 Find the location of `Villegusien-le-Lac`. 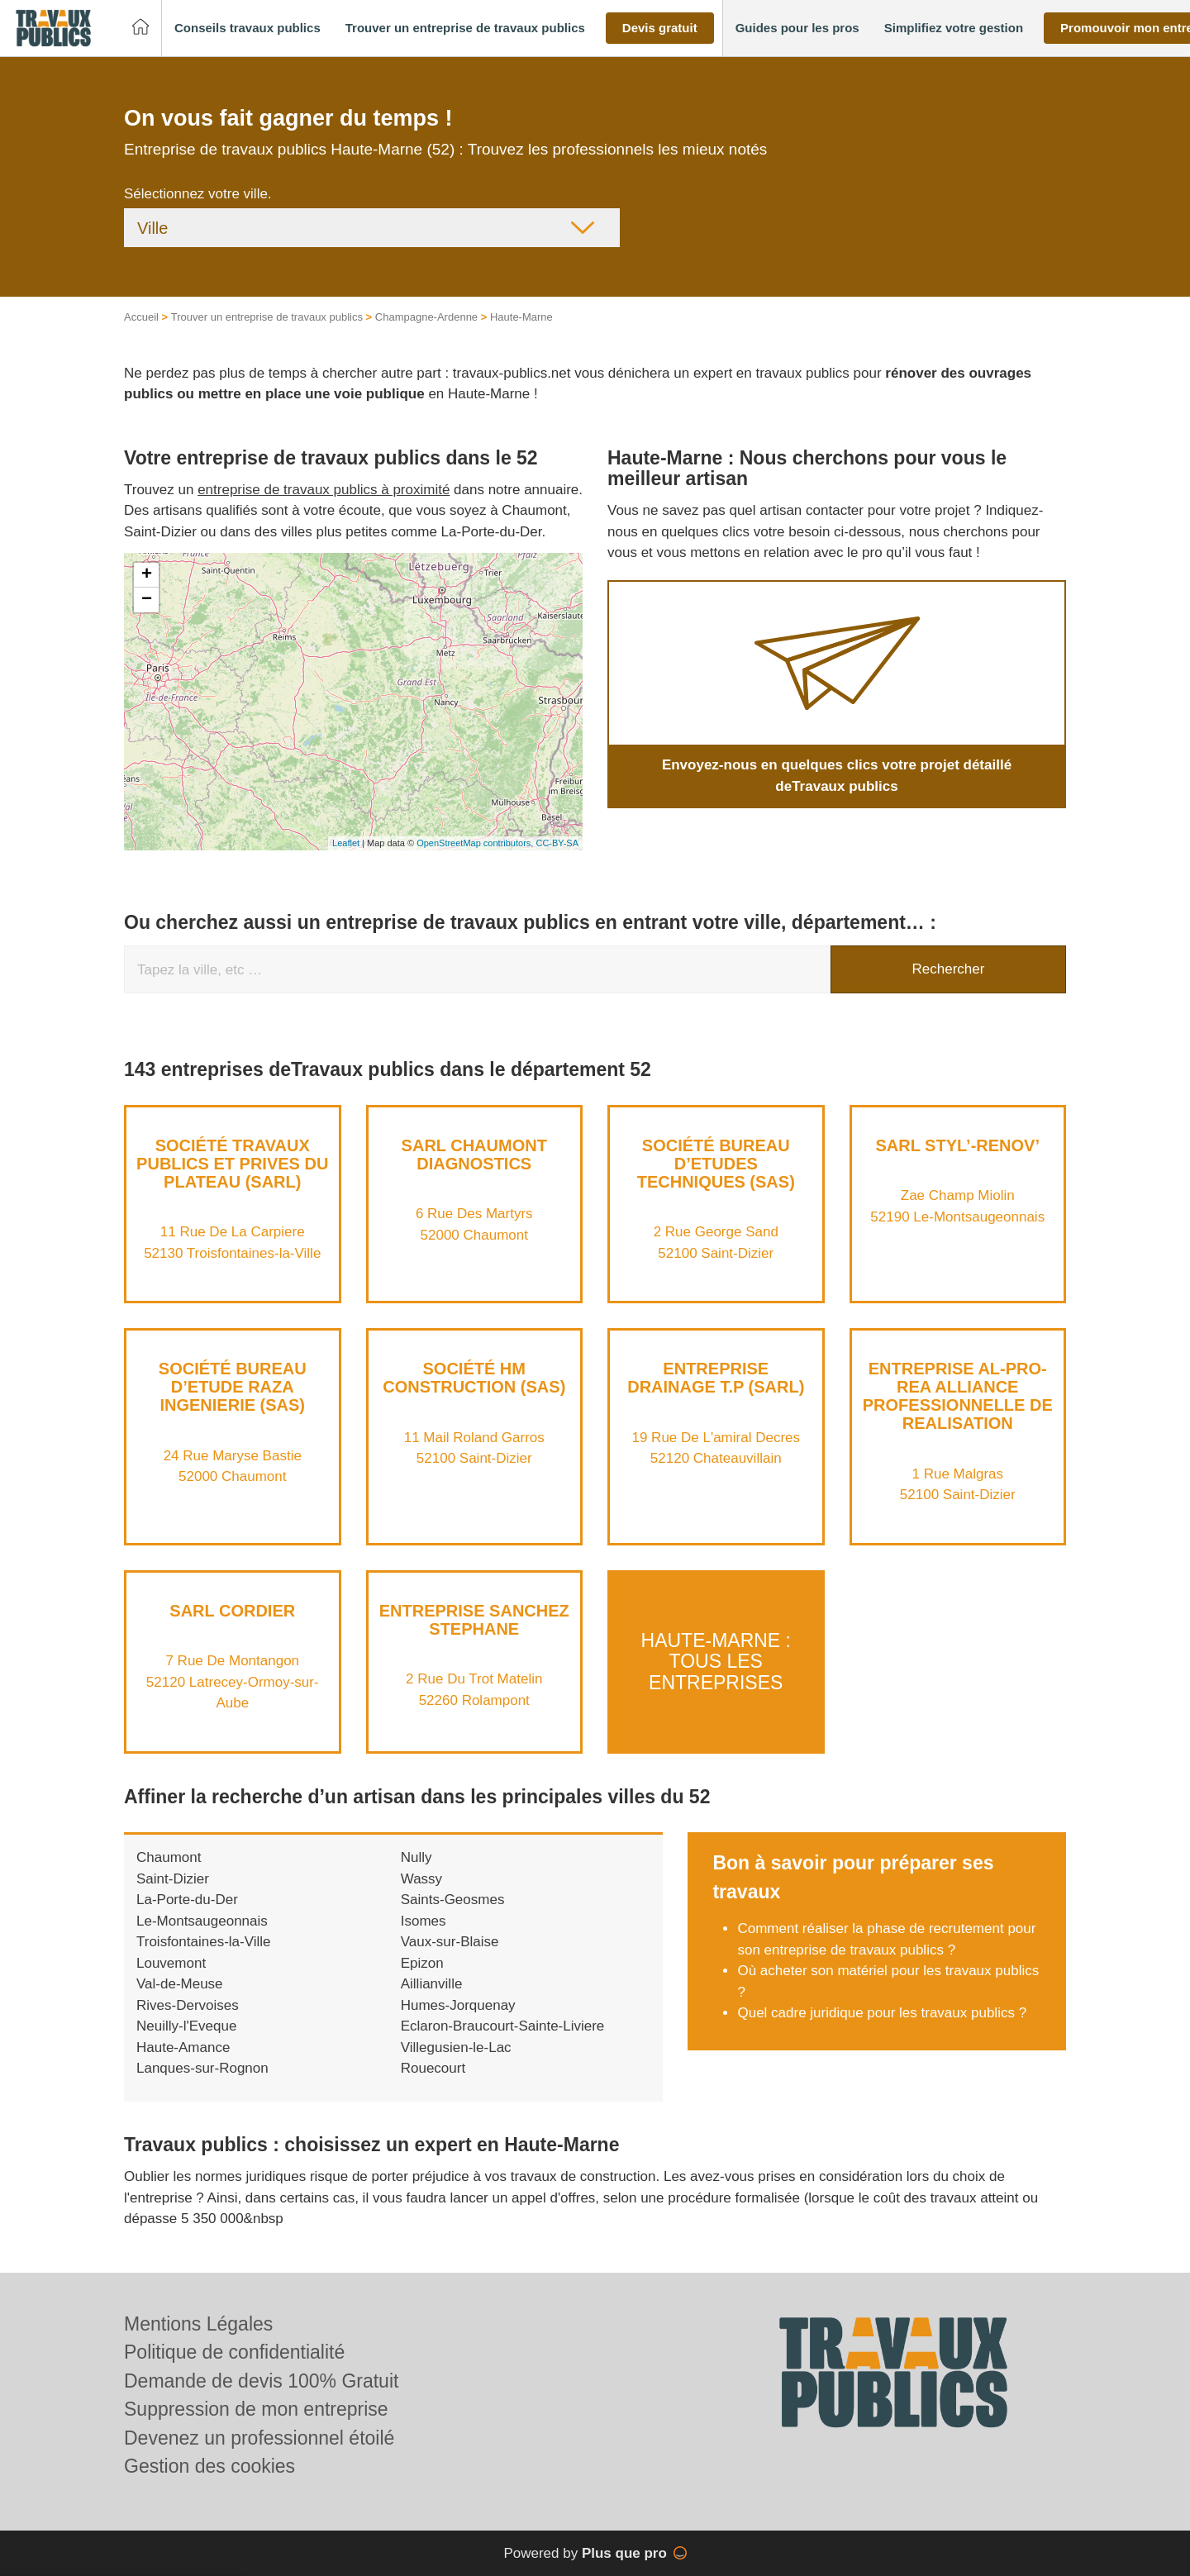

Villegusien-le-Lac is located at coordinates (456, 2047).